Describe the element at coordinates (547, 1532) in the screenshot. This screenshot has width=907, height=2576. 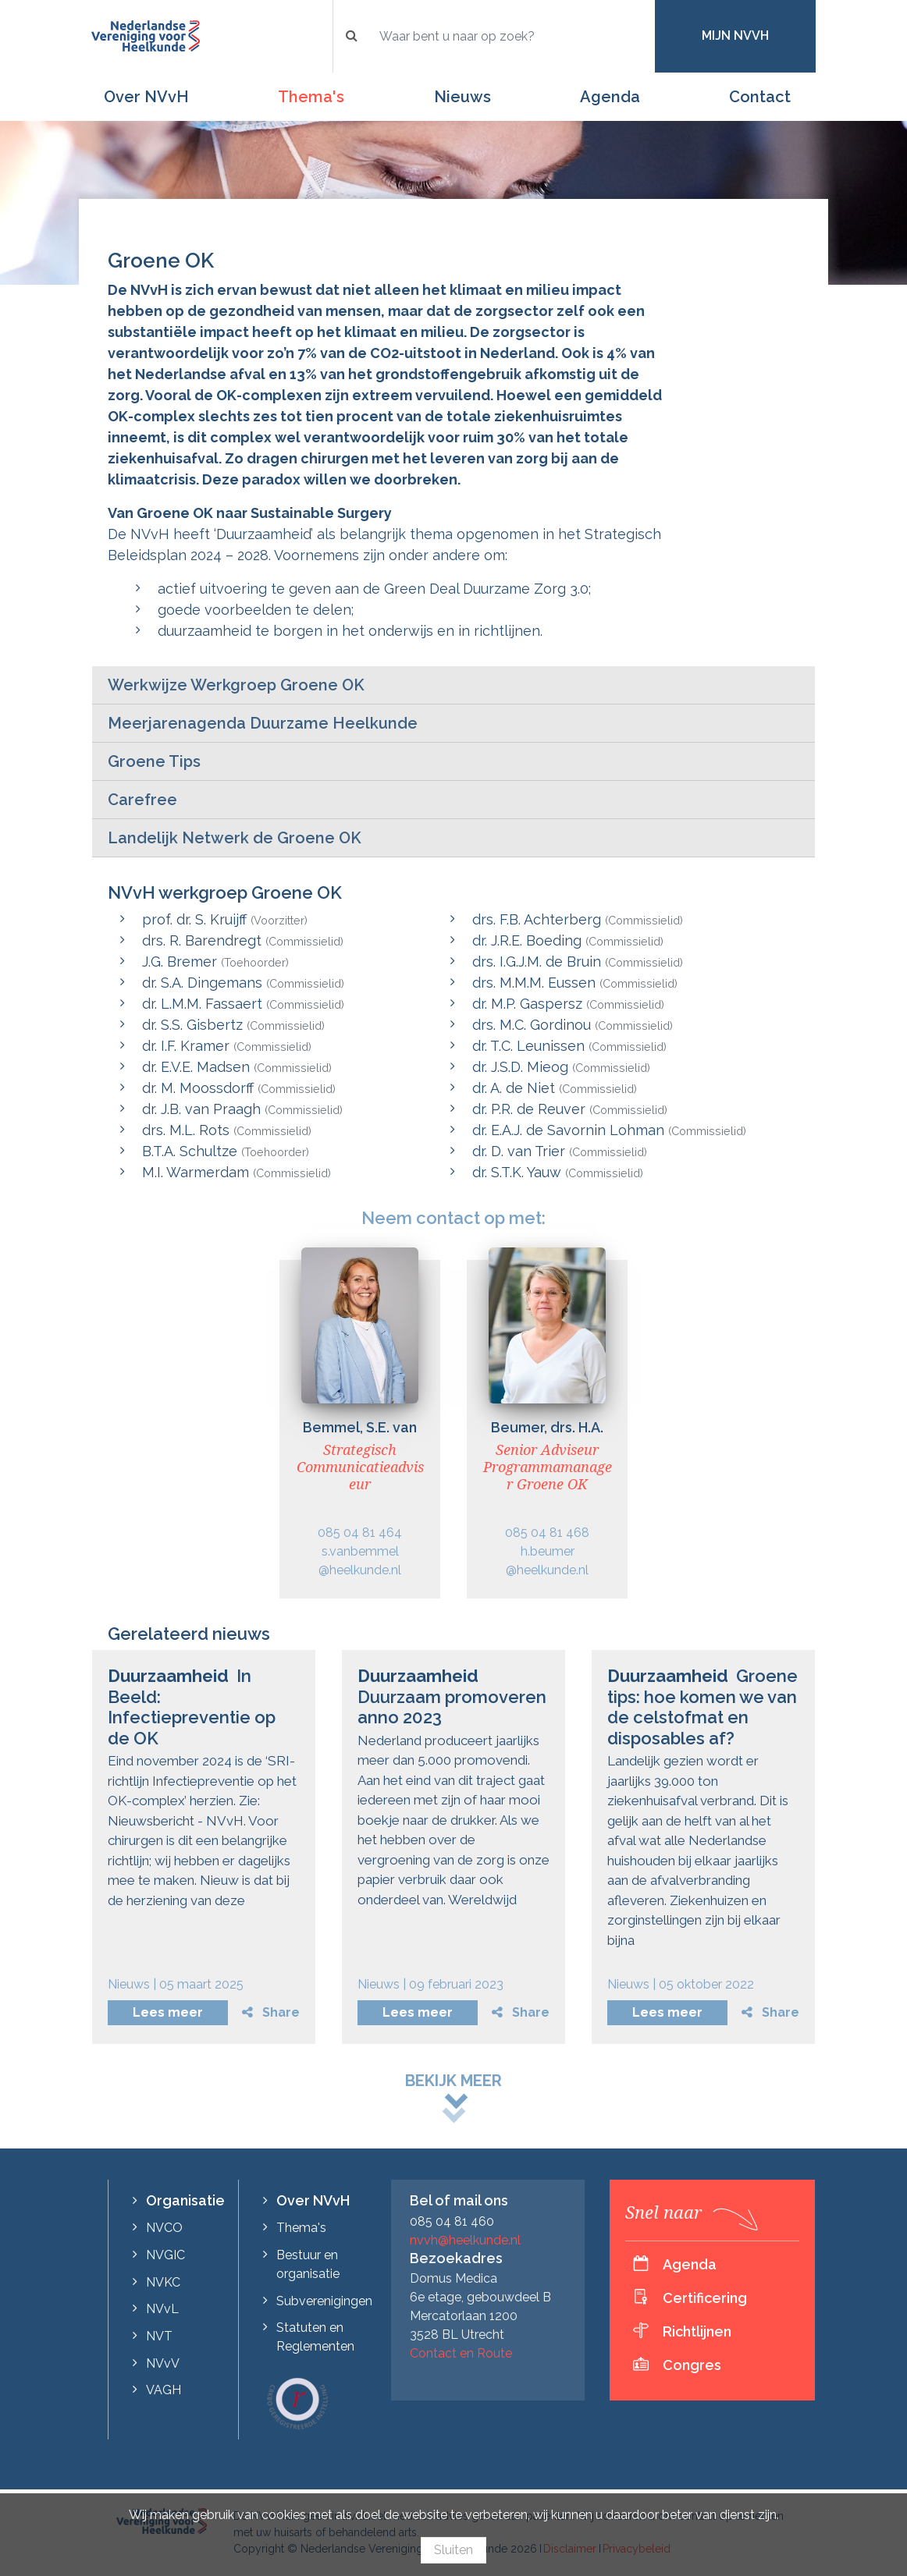
I see `085 04 81 468` at that location.